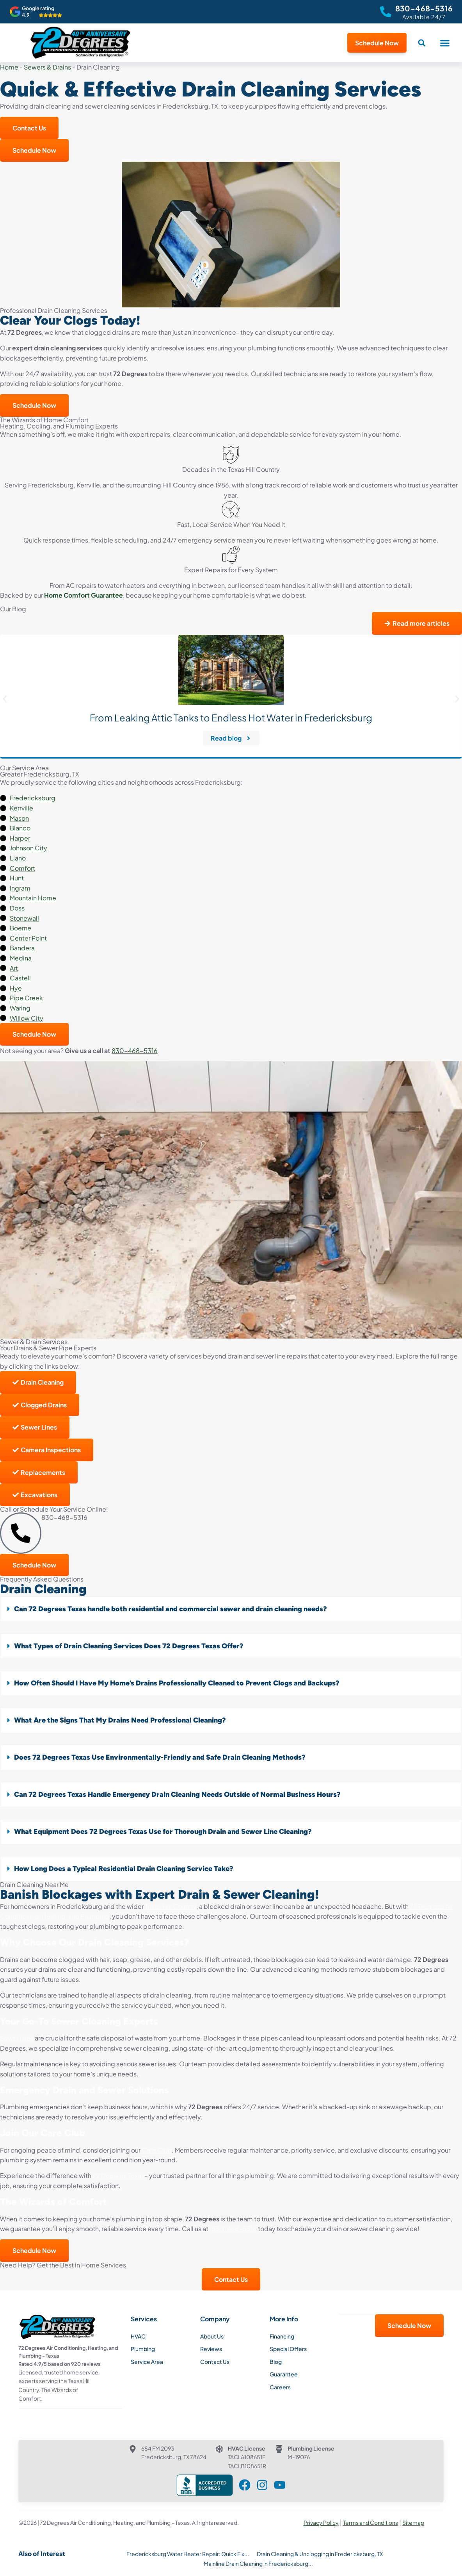  What do you see at coordinates (258, 2563) in the screenshot?
I see `Mainline Drain Cleaning in Fredericksburg...` at bounding box center [258, 2563].